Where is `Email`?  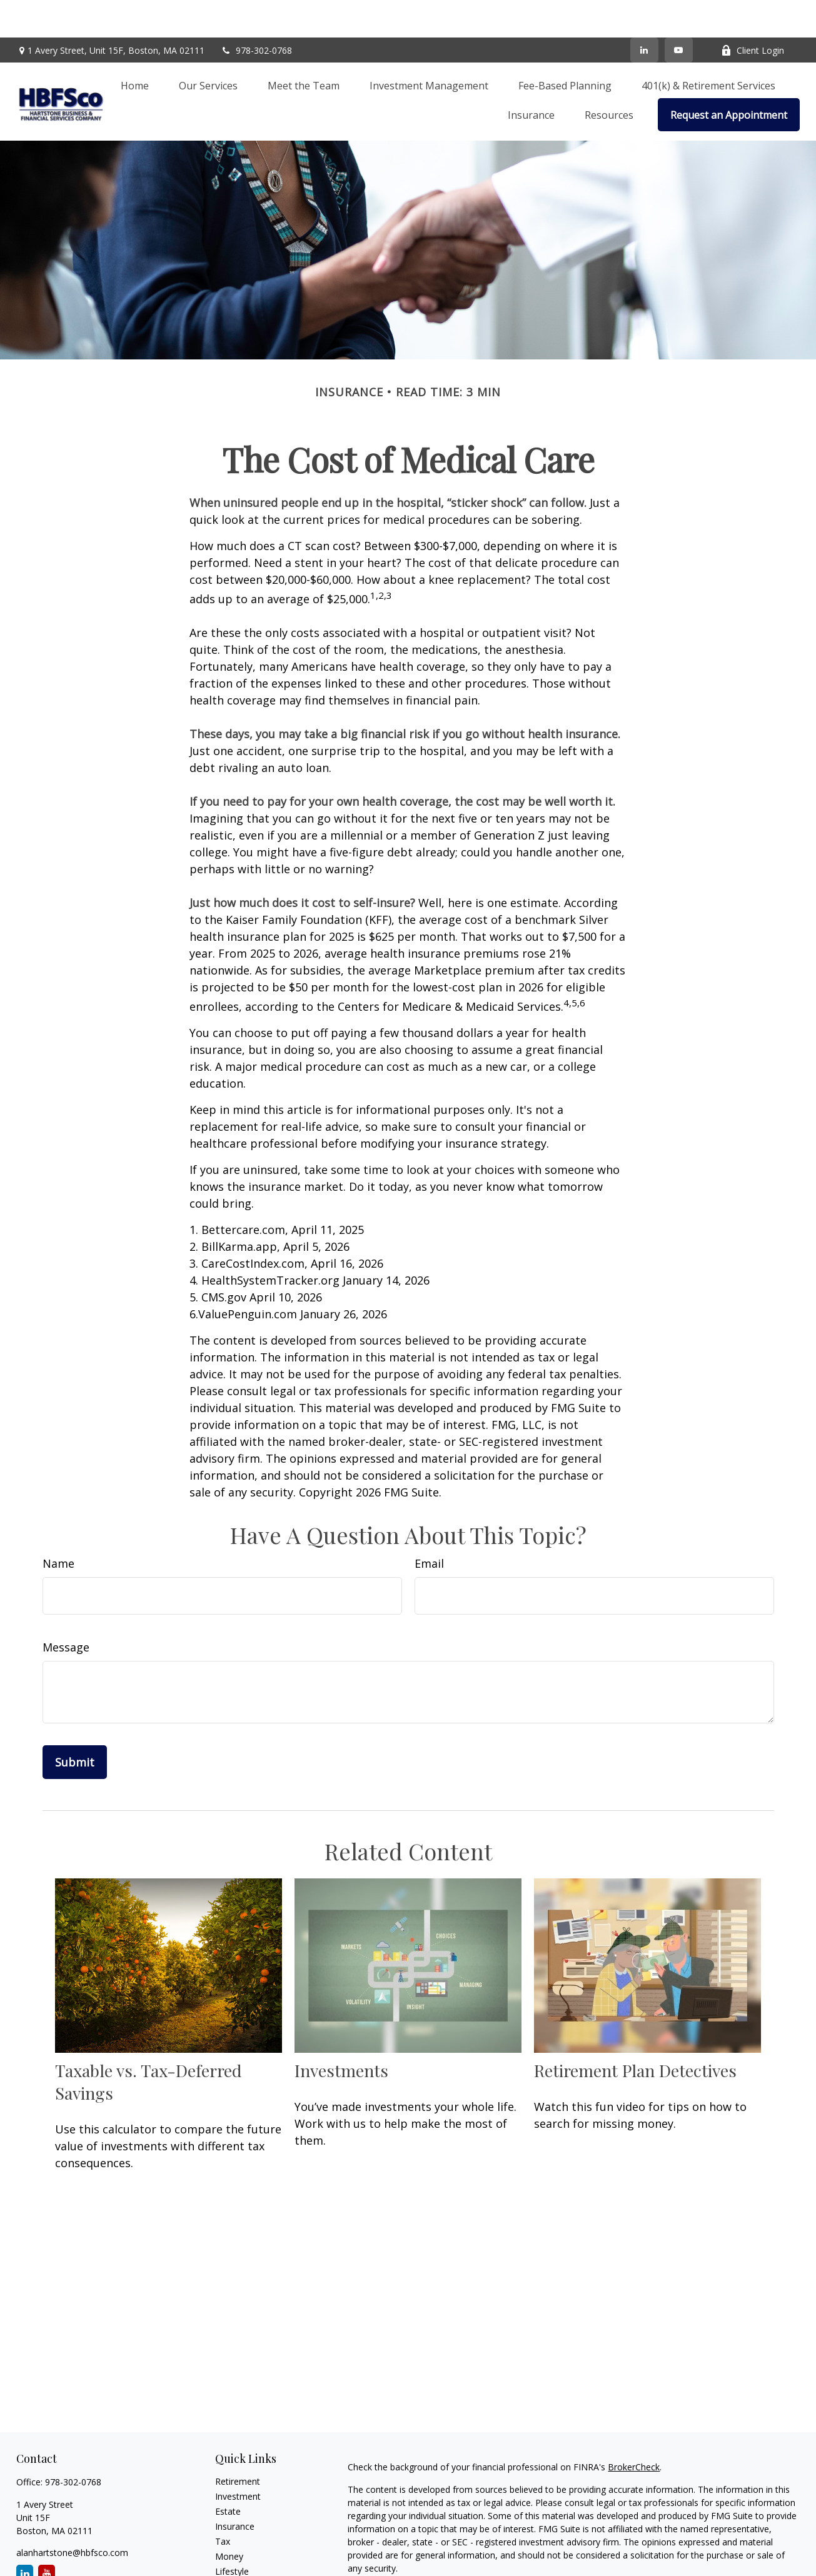 Email is located at coordinates (429, 1525).